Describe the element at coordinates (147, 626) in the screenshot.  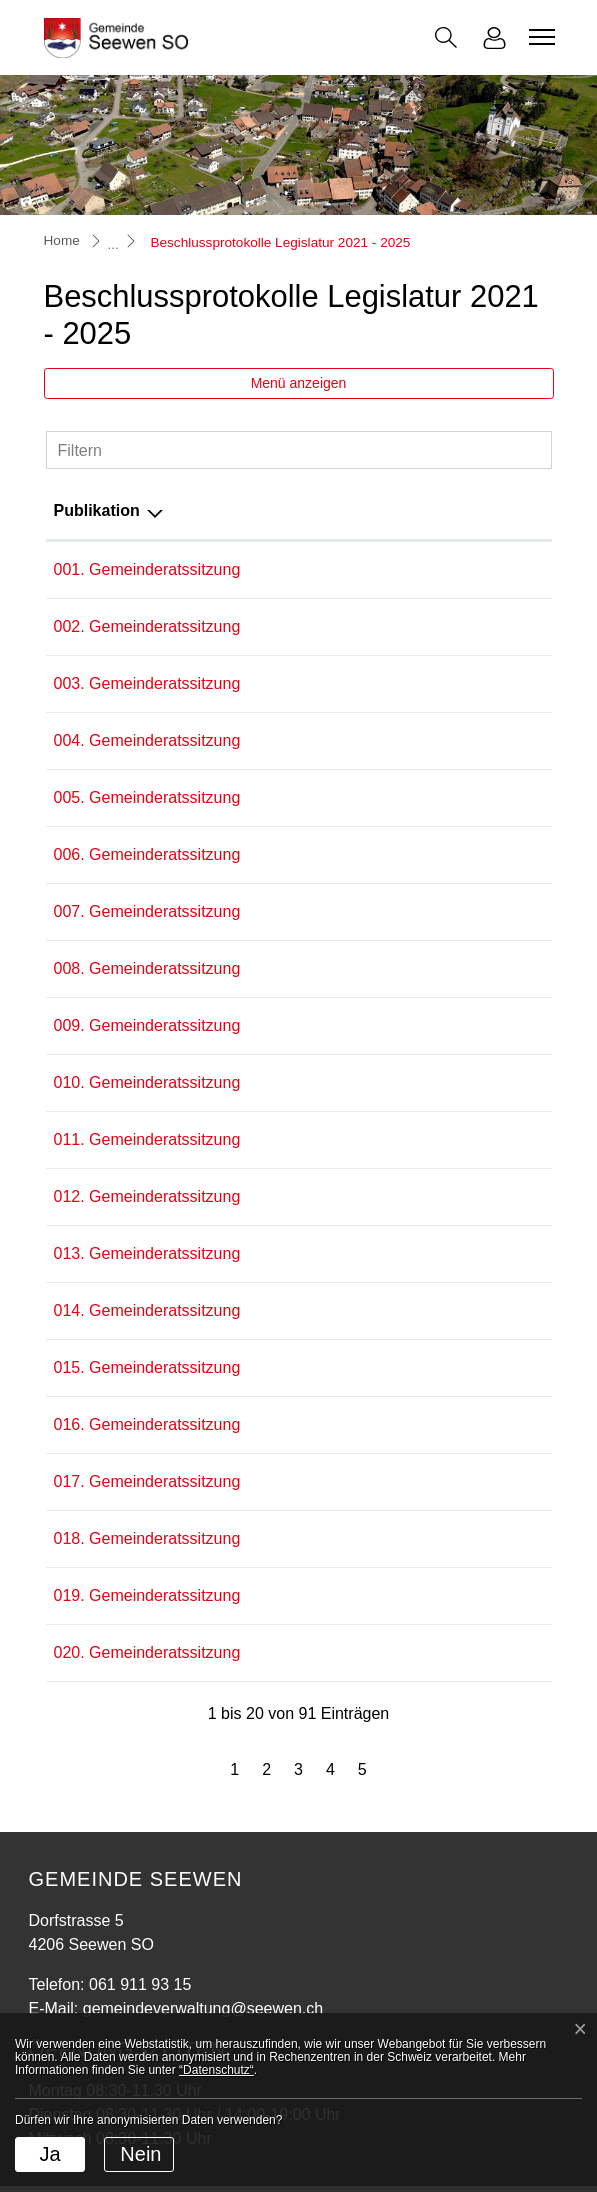
I see `002. Gemeinderatssitzung` at that location.